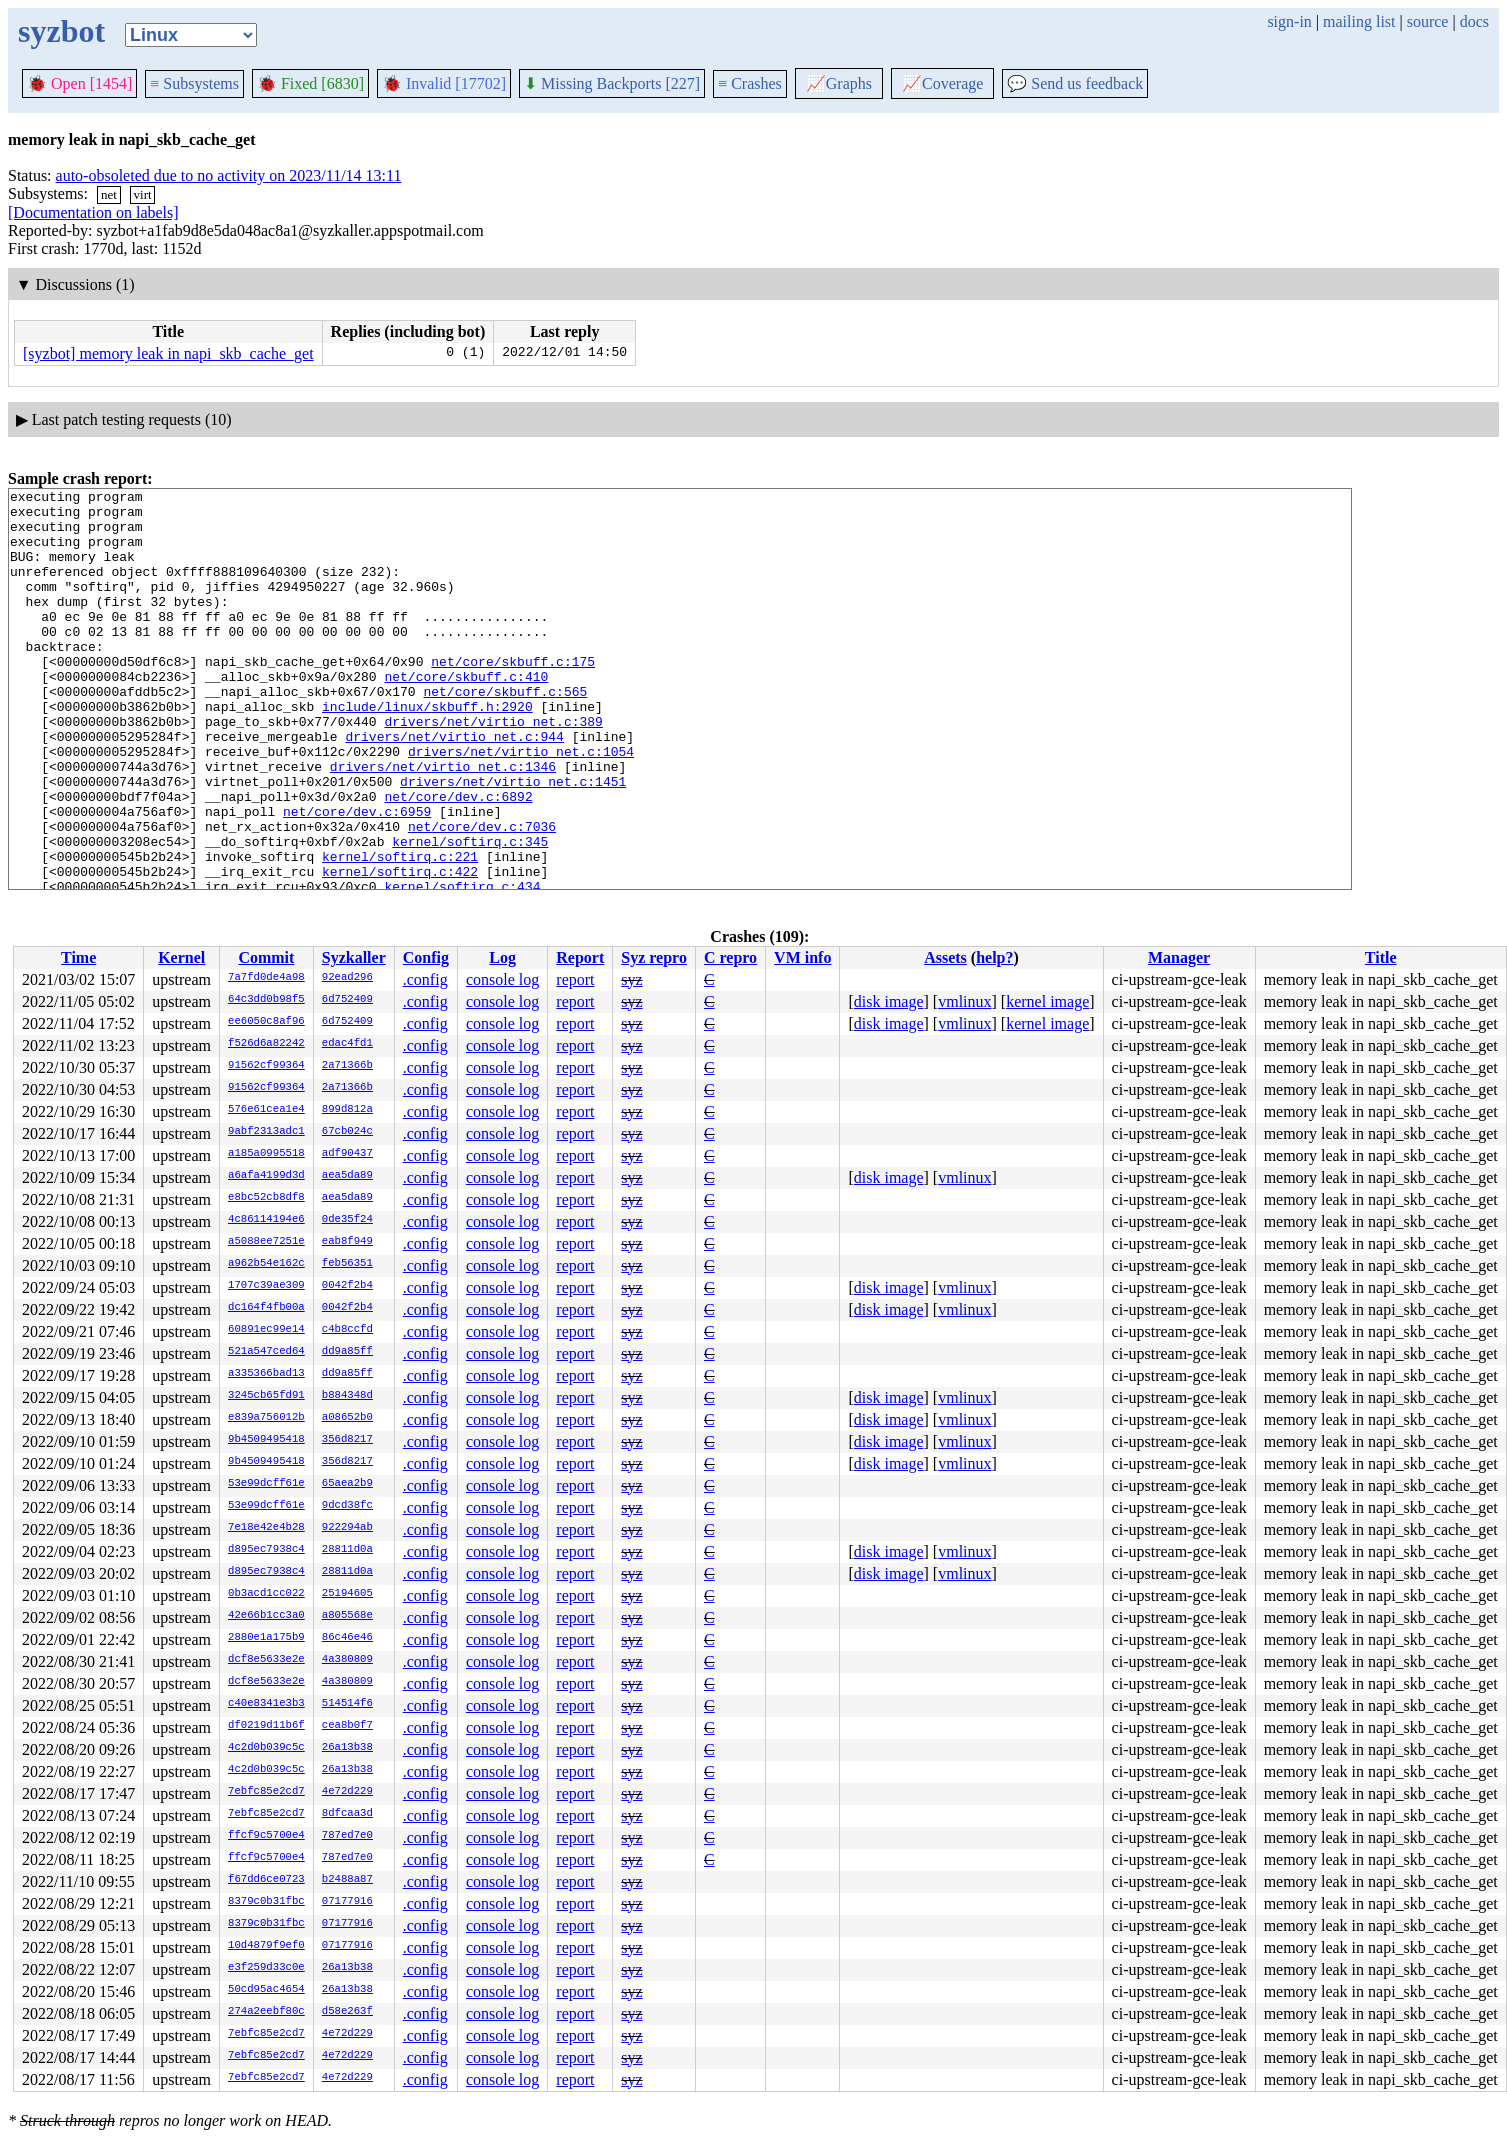  Describe the element at coordinates (266, 1968) in the screenshot. I see `e3f259d33c0e` at that location.